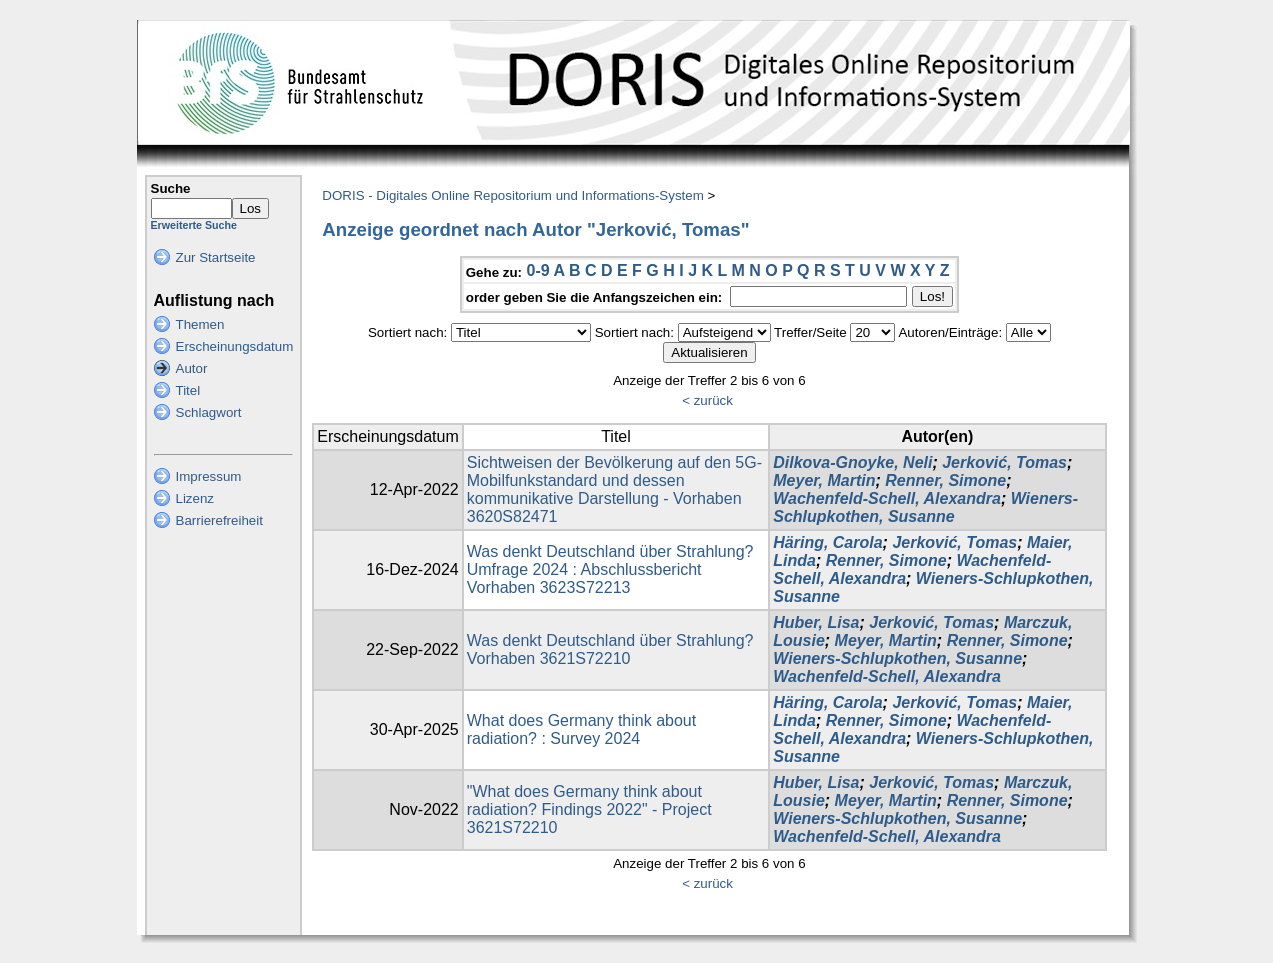  Describe the element at coordinates (219, 520) in the screenshot. I see `Barrierefreiheit` at that location.